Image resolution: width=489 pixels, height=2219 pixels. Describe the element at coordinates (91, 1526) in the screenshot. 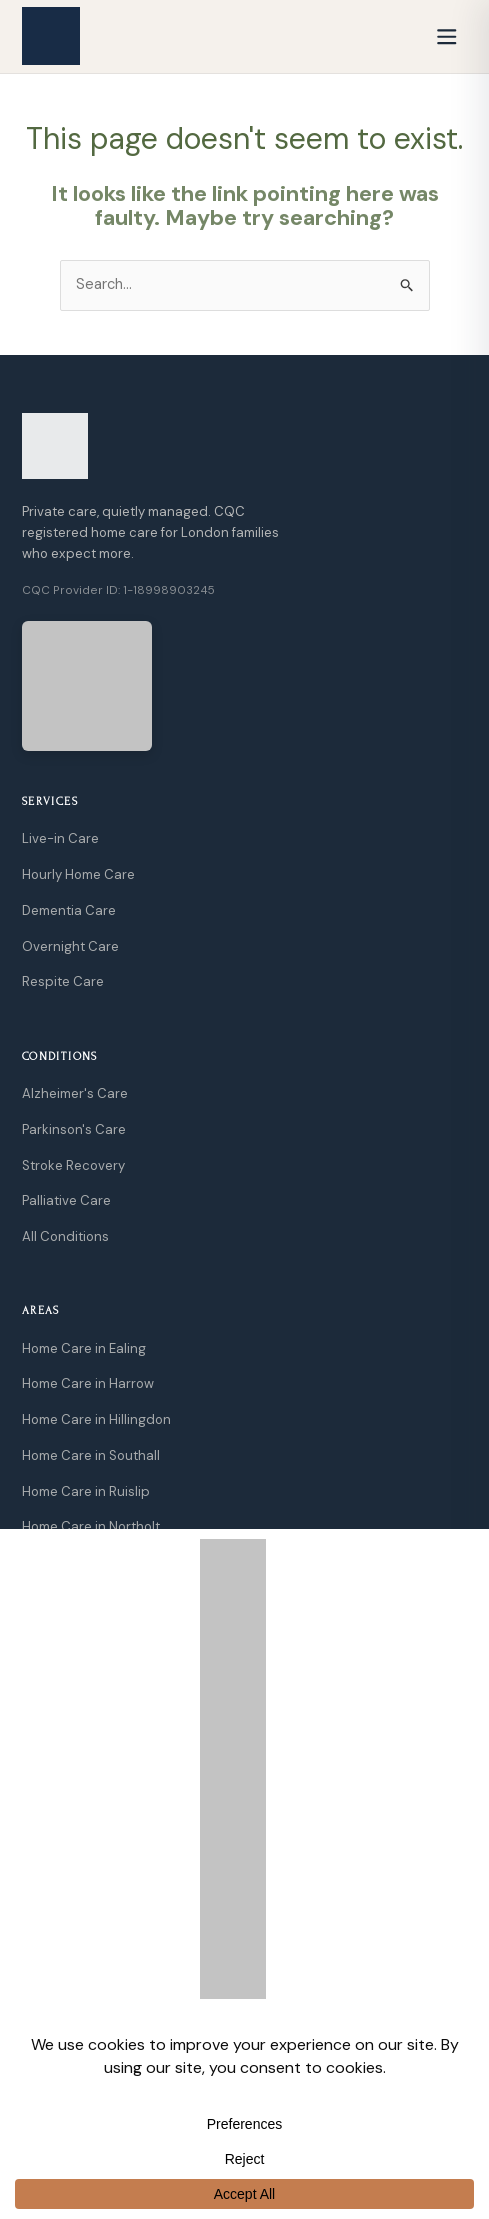

I see `Home Care in Northolt` at that location.